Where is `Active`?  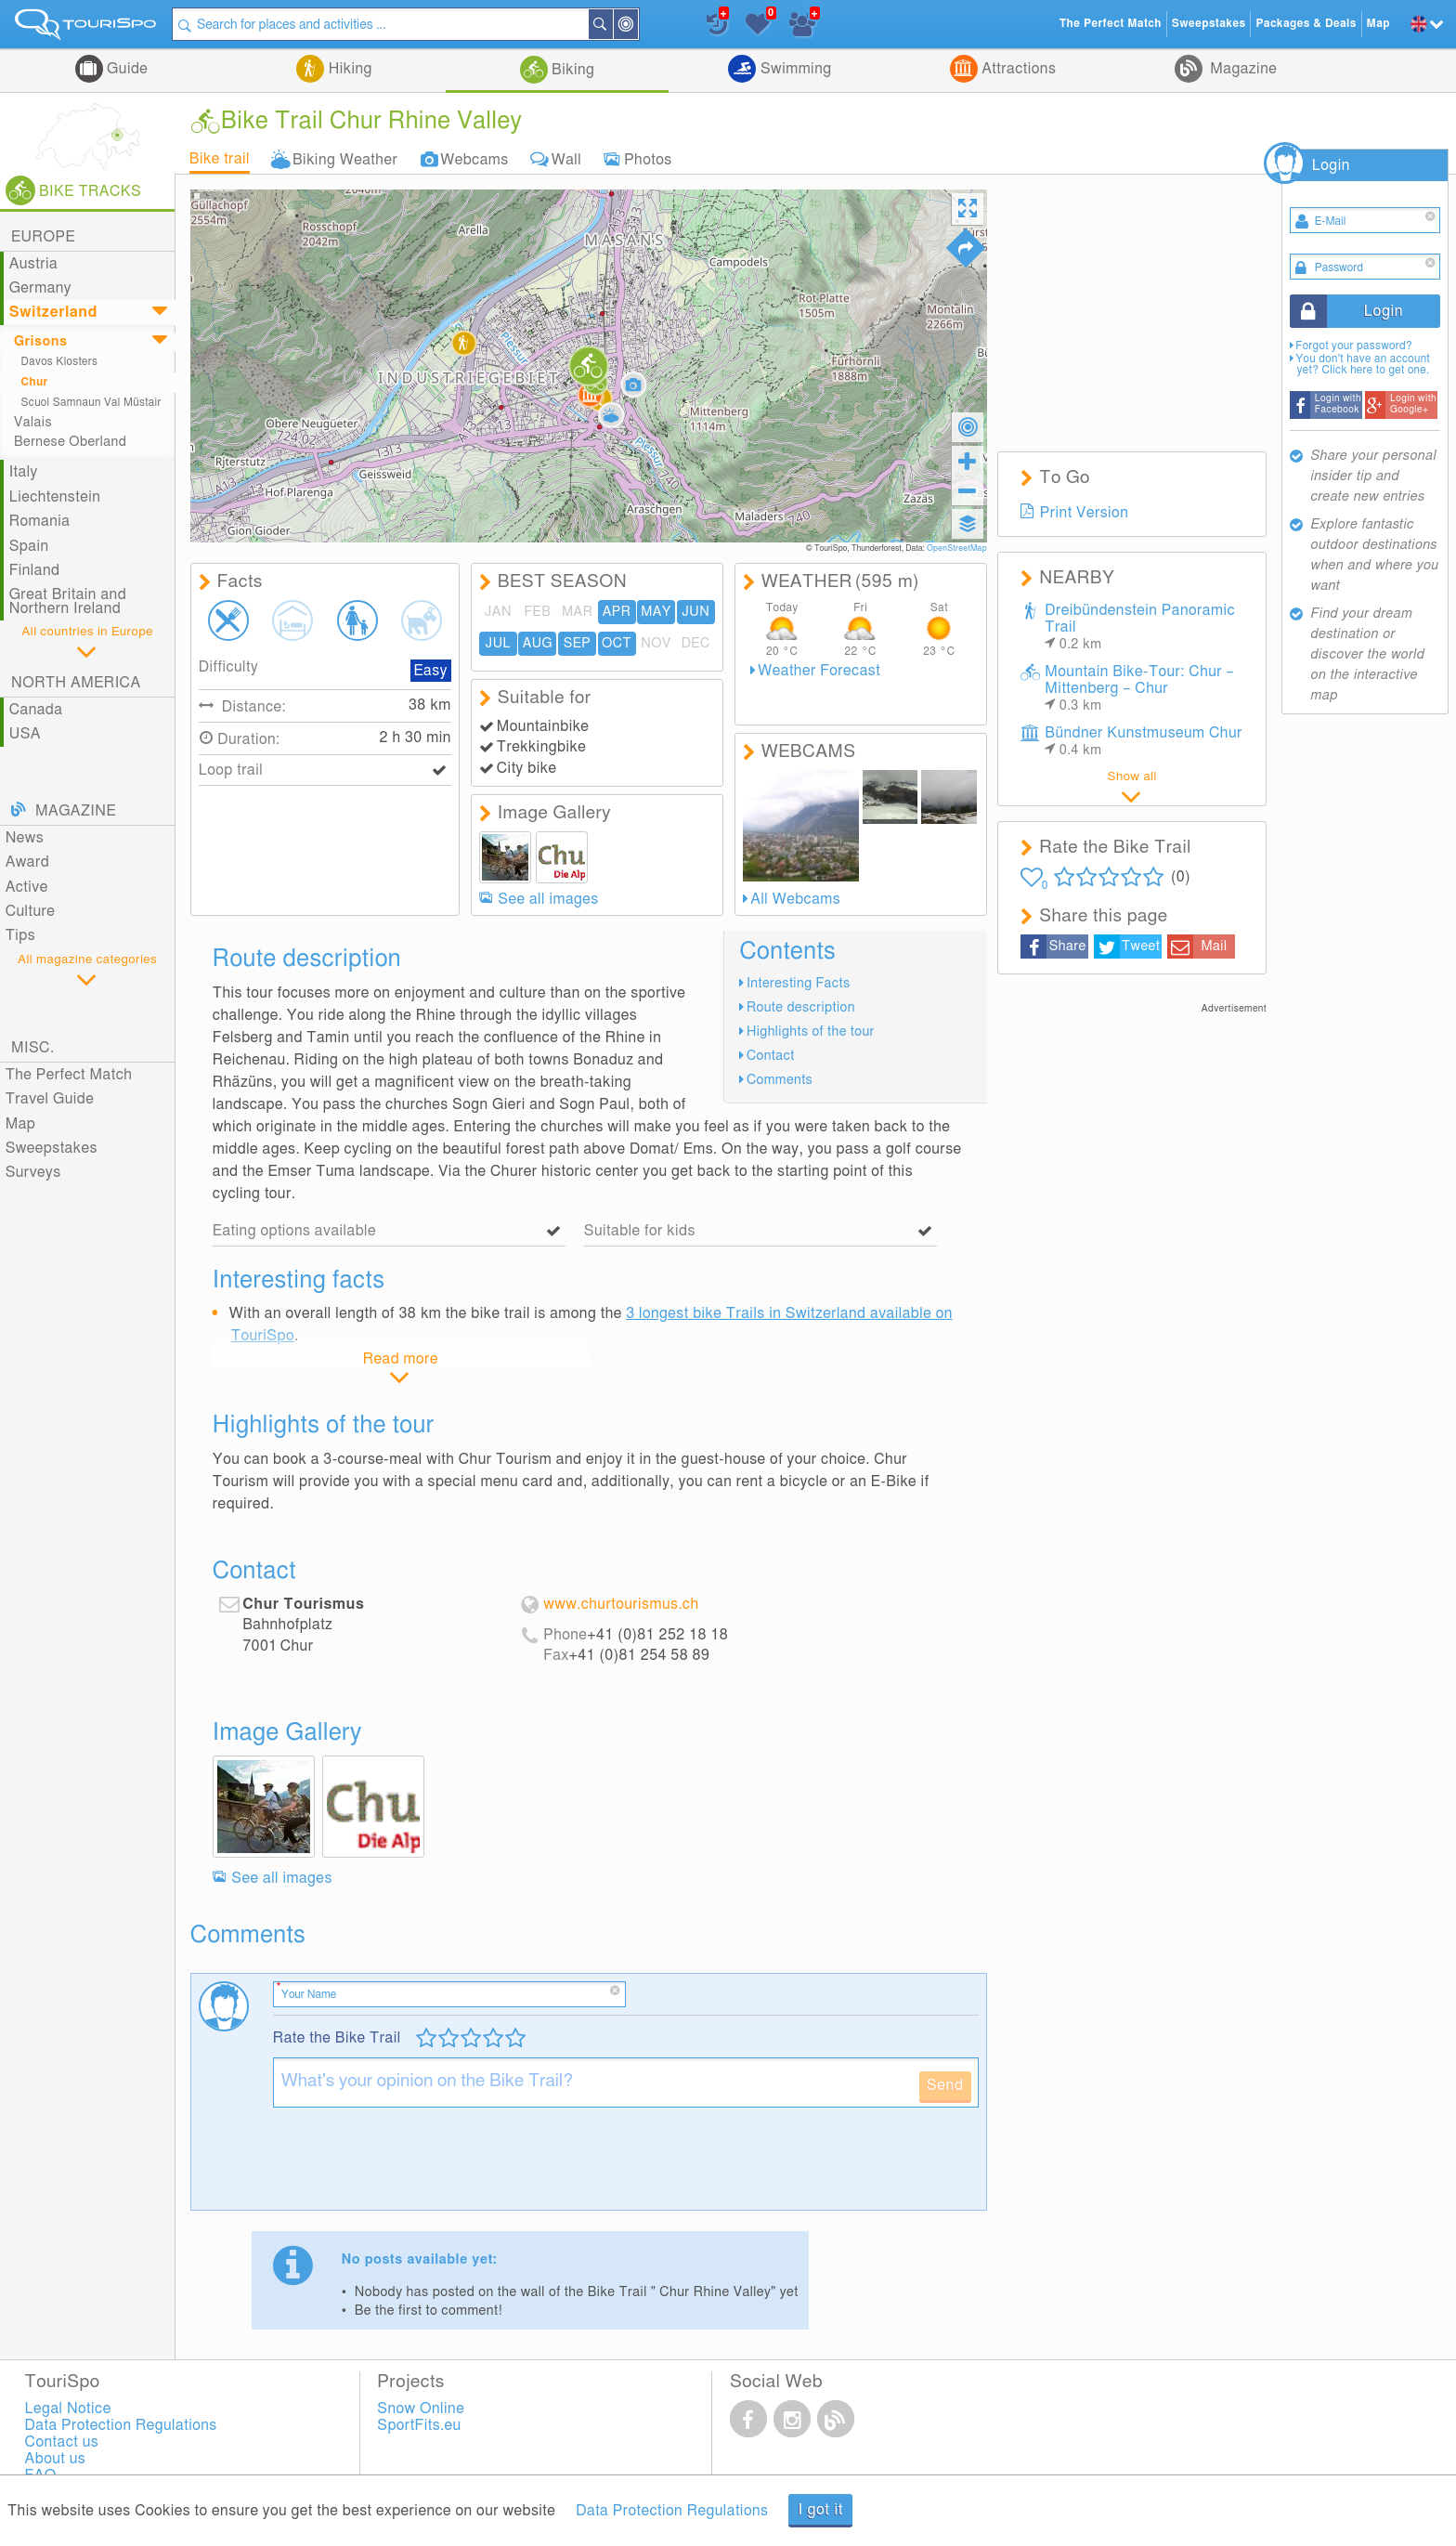 Active is located at coordinates (27, 887).